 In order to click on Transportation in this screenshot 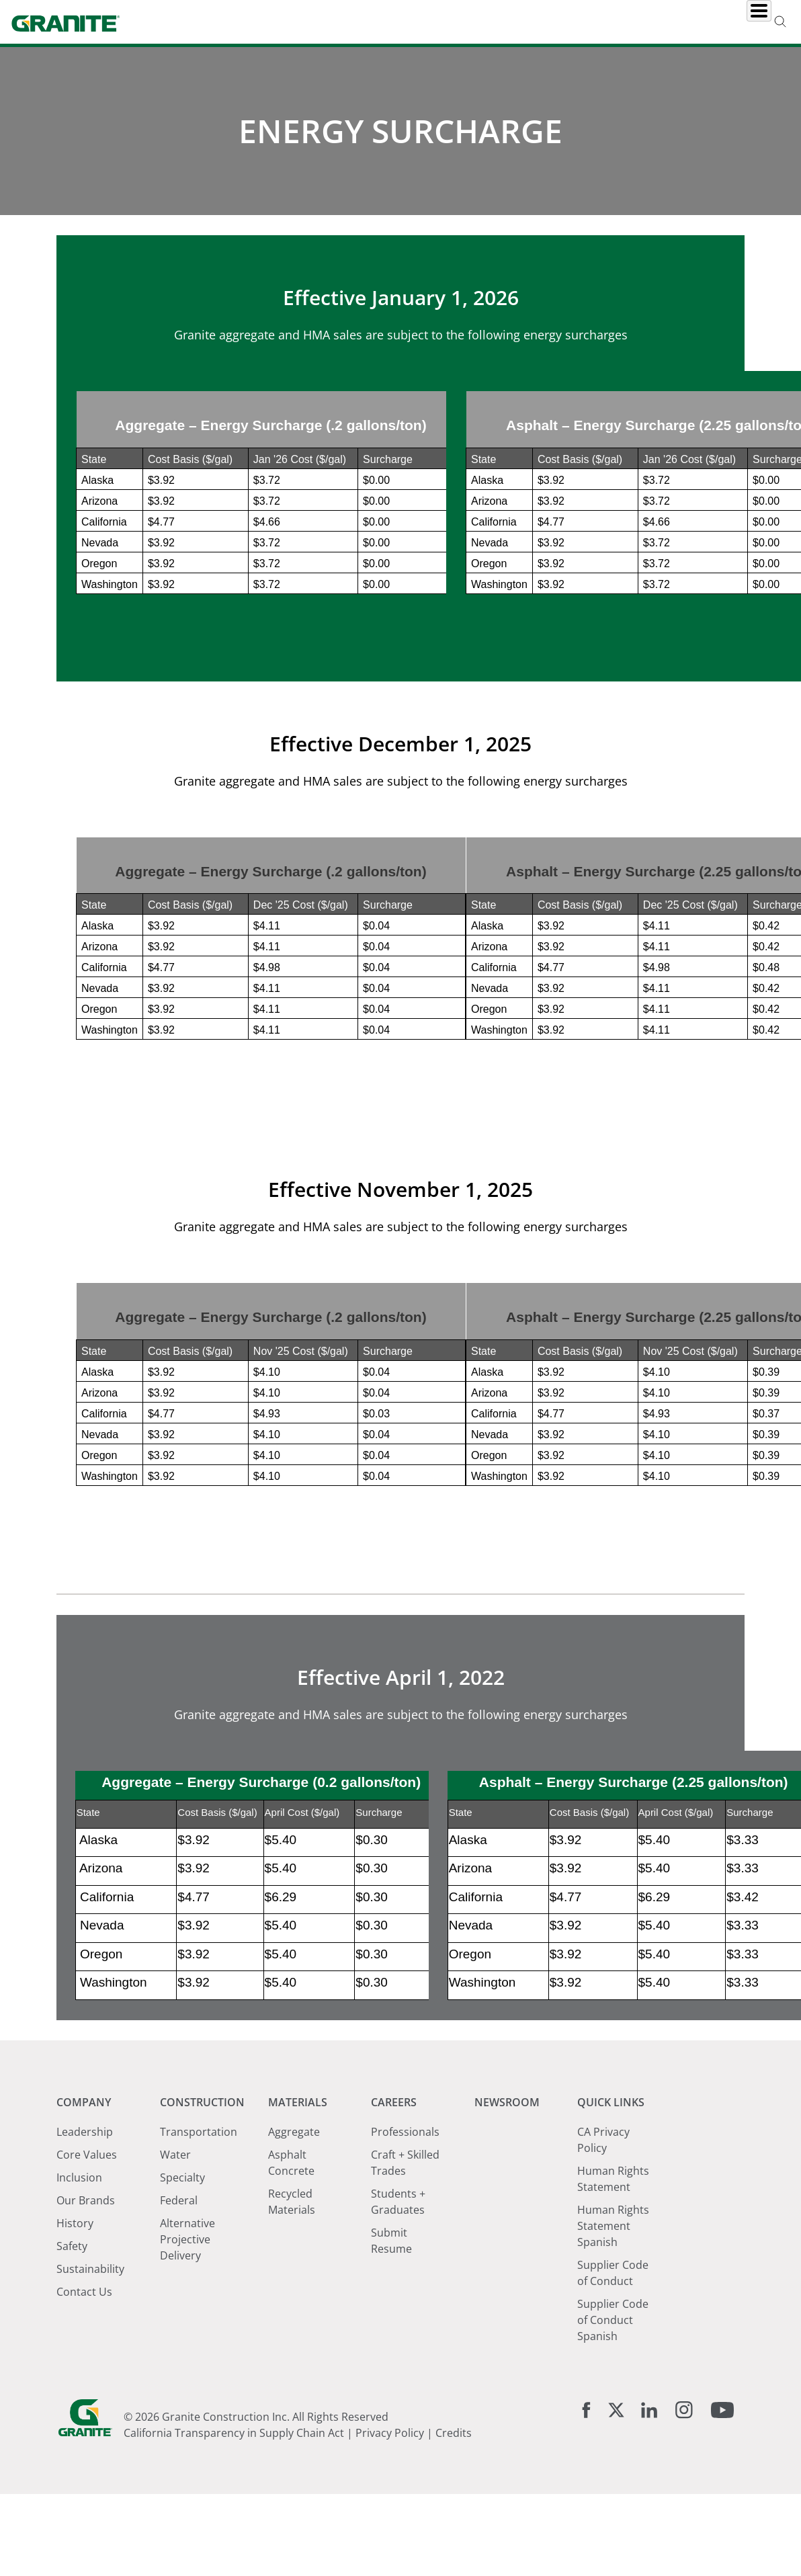, I will do `click(198, 2252)`.